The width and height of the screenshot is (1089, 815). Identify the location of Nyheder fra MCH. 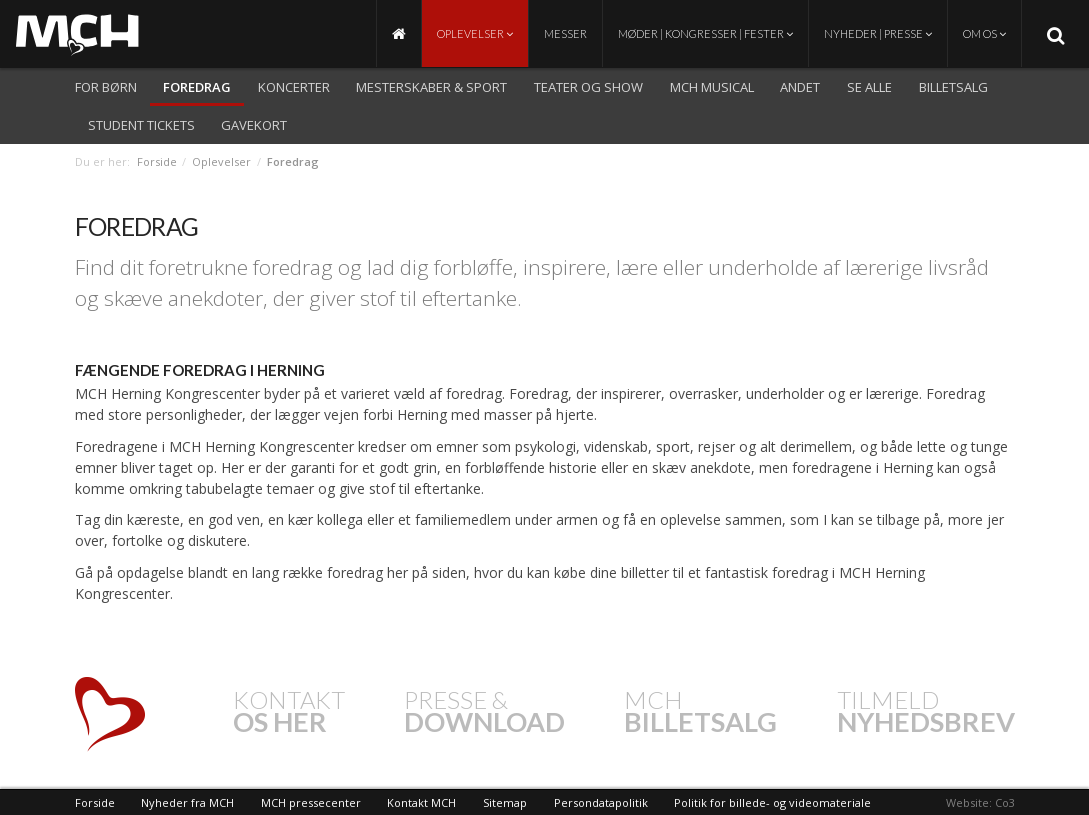
(187, 802).